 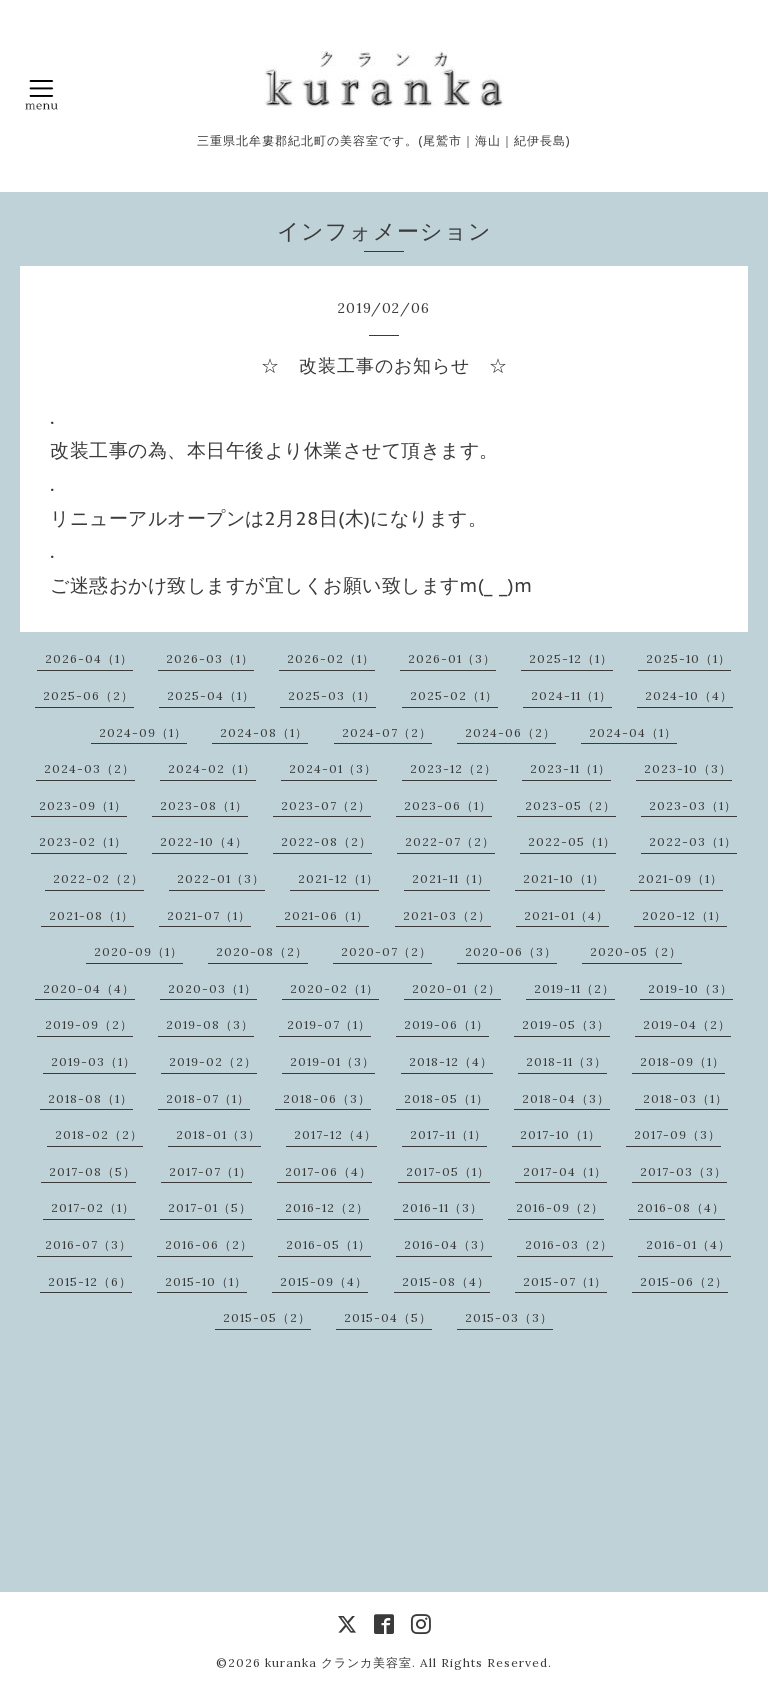 I want to click on 2022-10（4）, so click(x=204, y=841).